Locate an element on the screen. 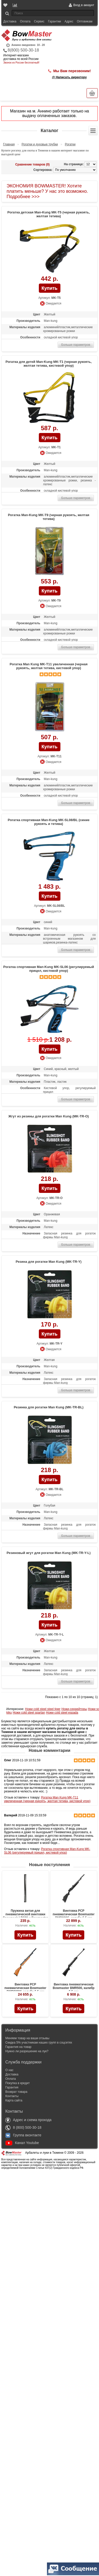  Гарантии is located at coordinates (54, 21).